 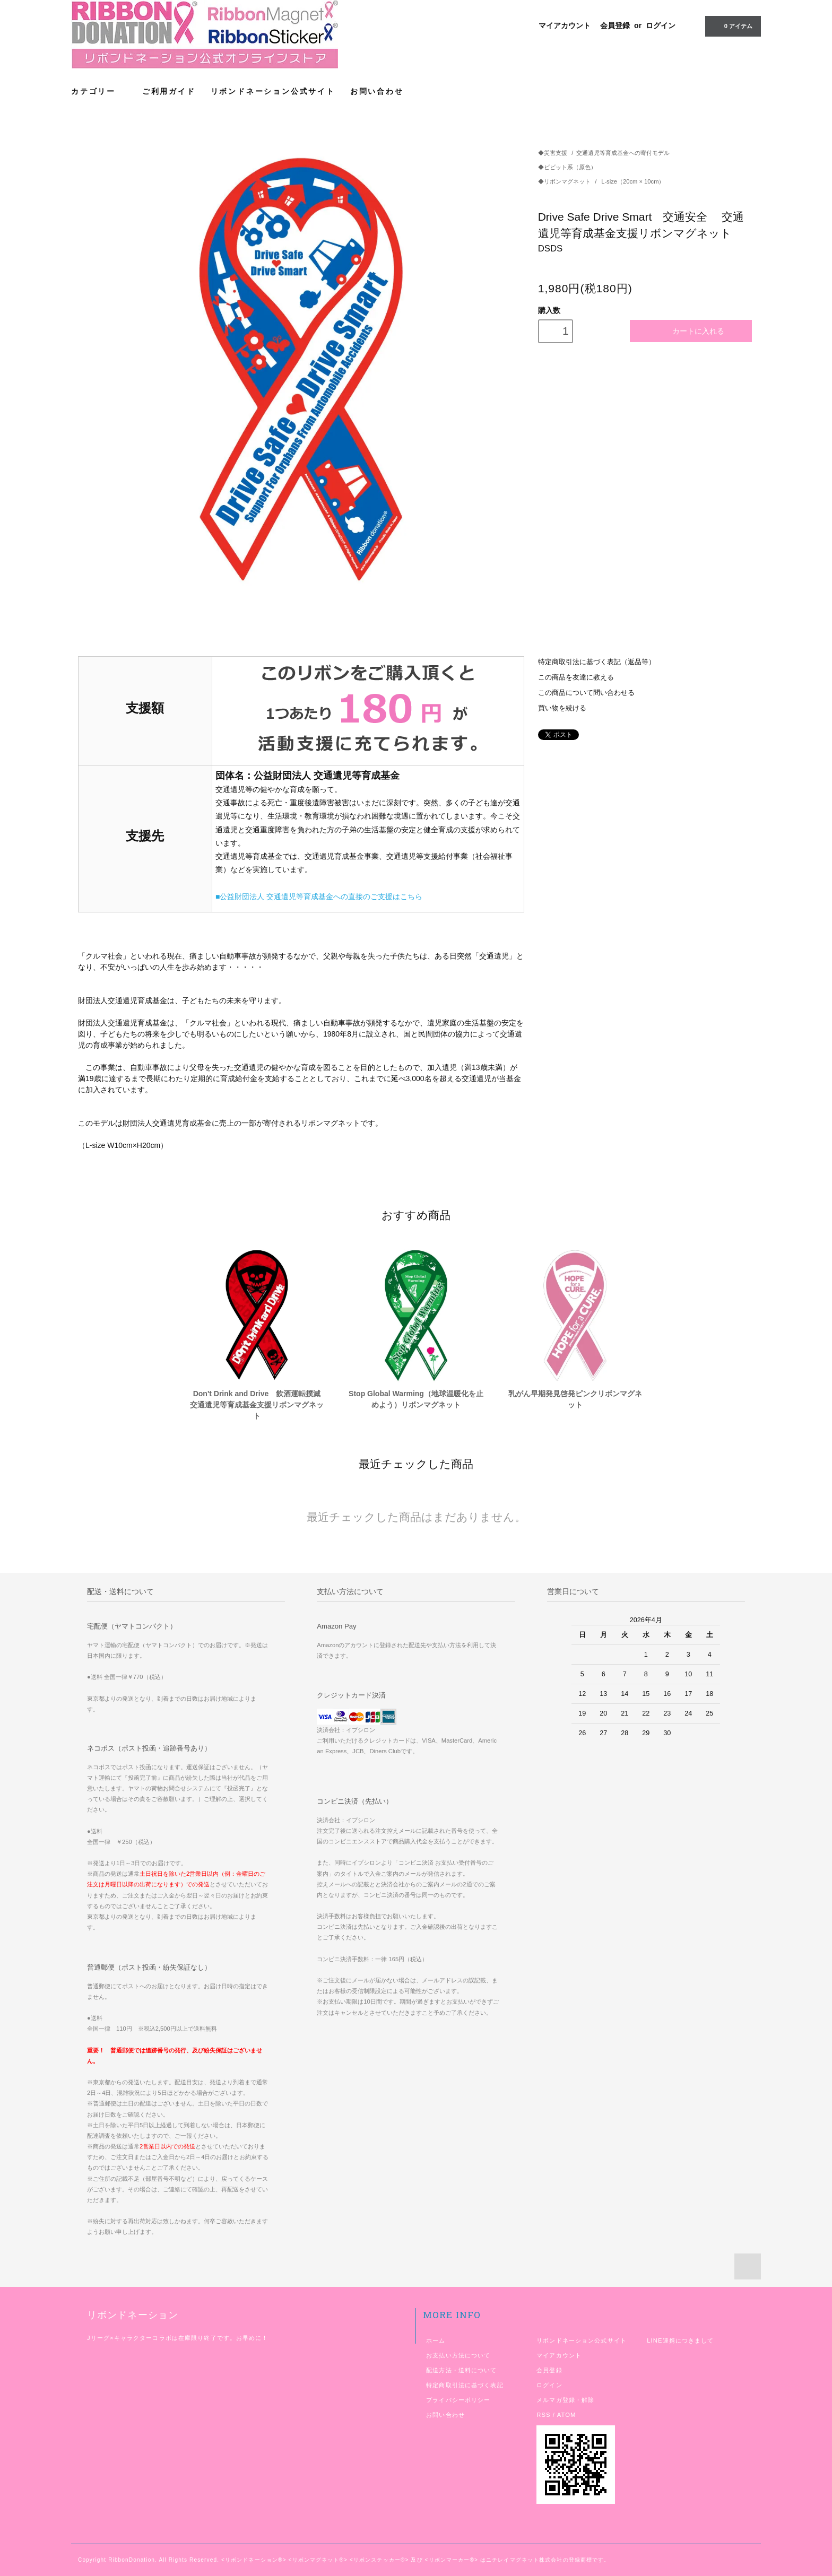 I want to click on ◆災害支援, so click(x=552, y=153).